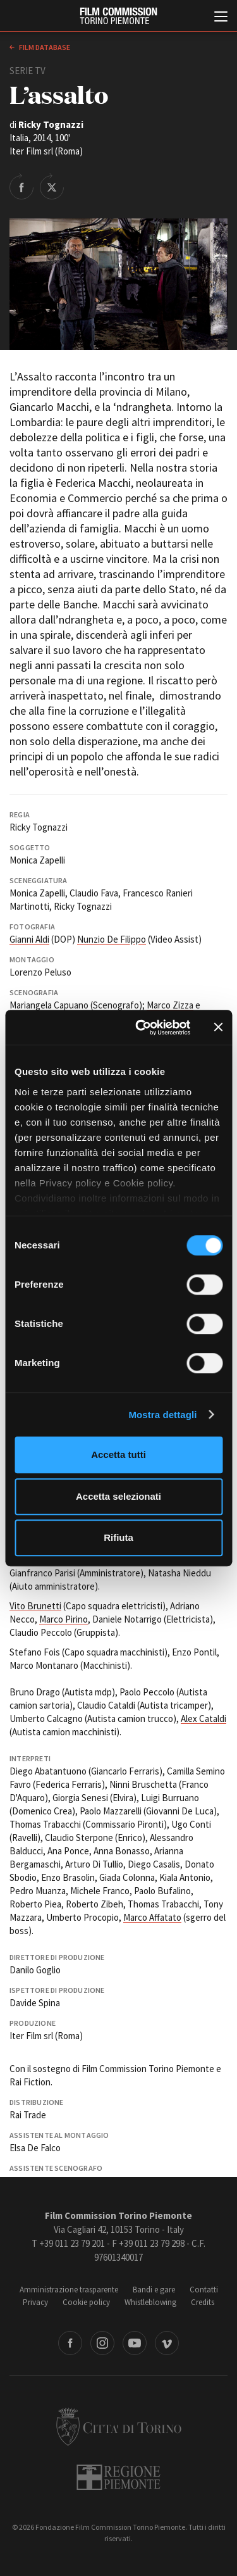  What do you see at coordinates (52, 186) in the screenshot?
I see `Share on Twitter` at bounding box center [52, 186].